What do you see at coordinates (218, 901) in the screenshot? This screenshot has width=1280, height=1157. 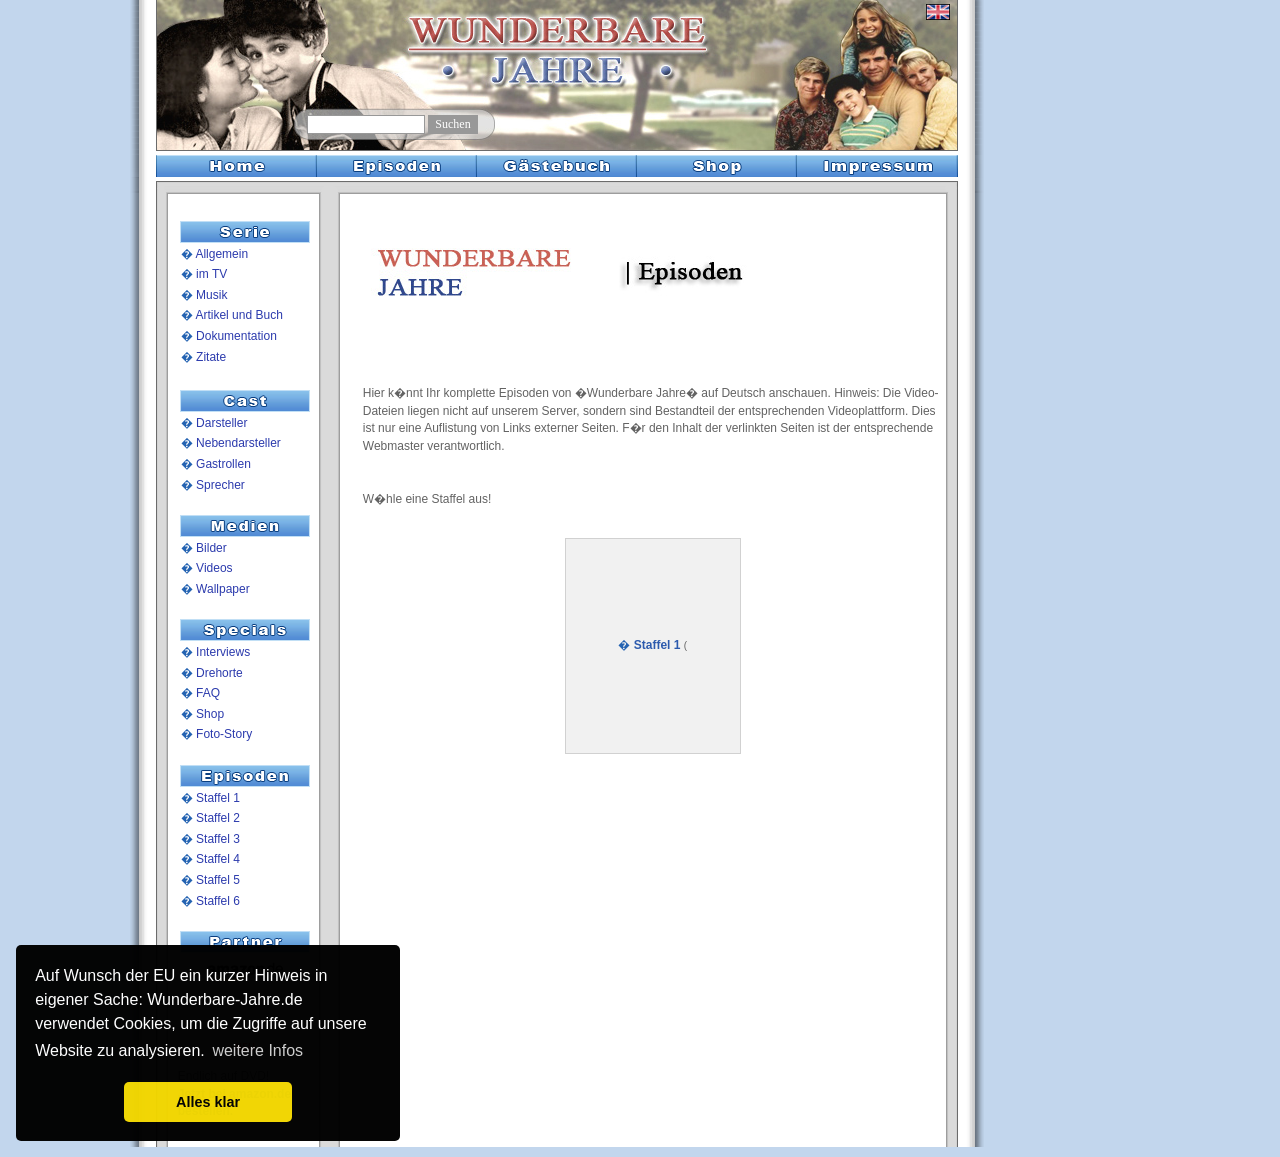 I see `Staffel 6` at bounding box center [218, 901].